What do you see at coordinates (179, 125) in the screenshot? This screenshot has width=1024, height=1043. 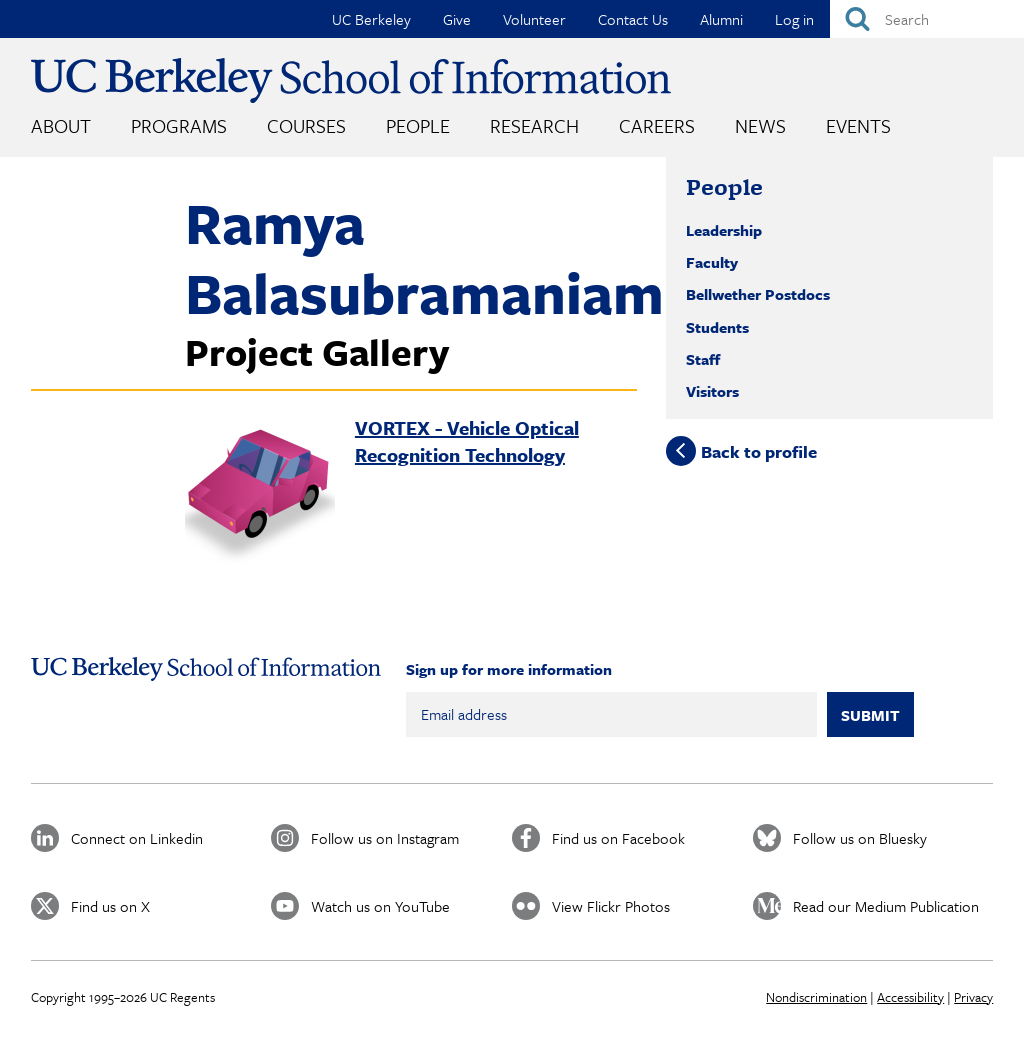 I see `Programs` at bounding box center [179, 125].